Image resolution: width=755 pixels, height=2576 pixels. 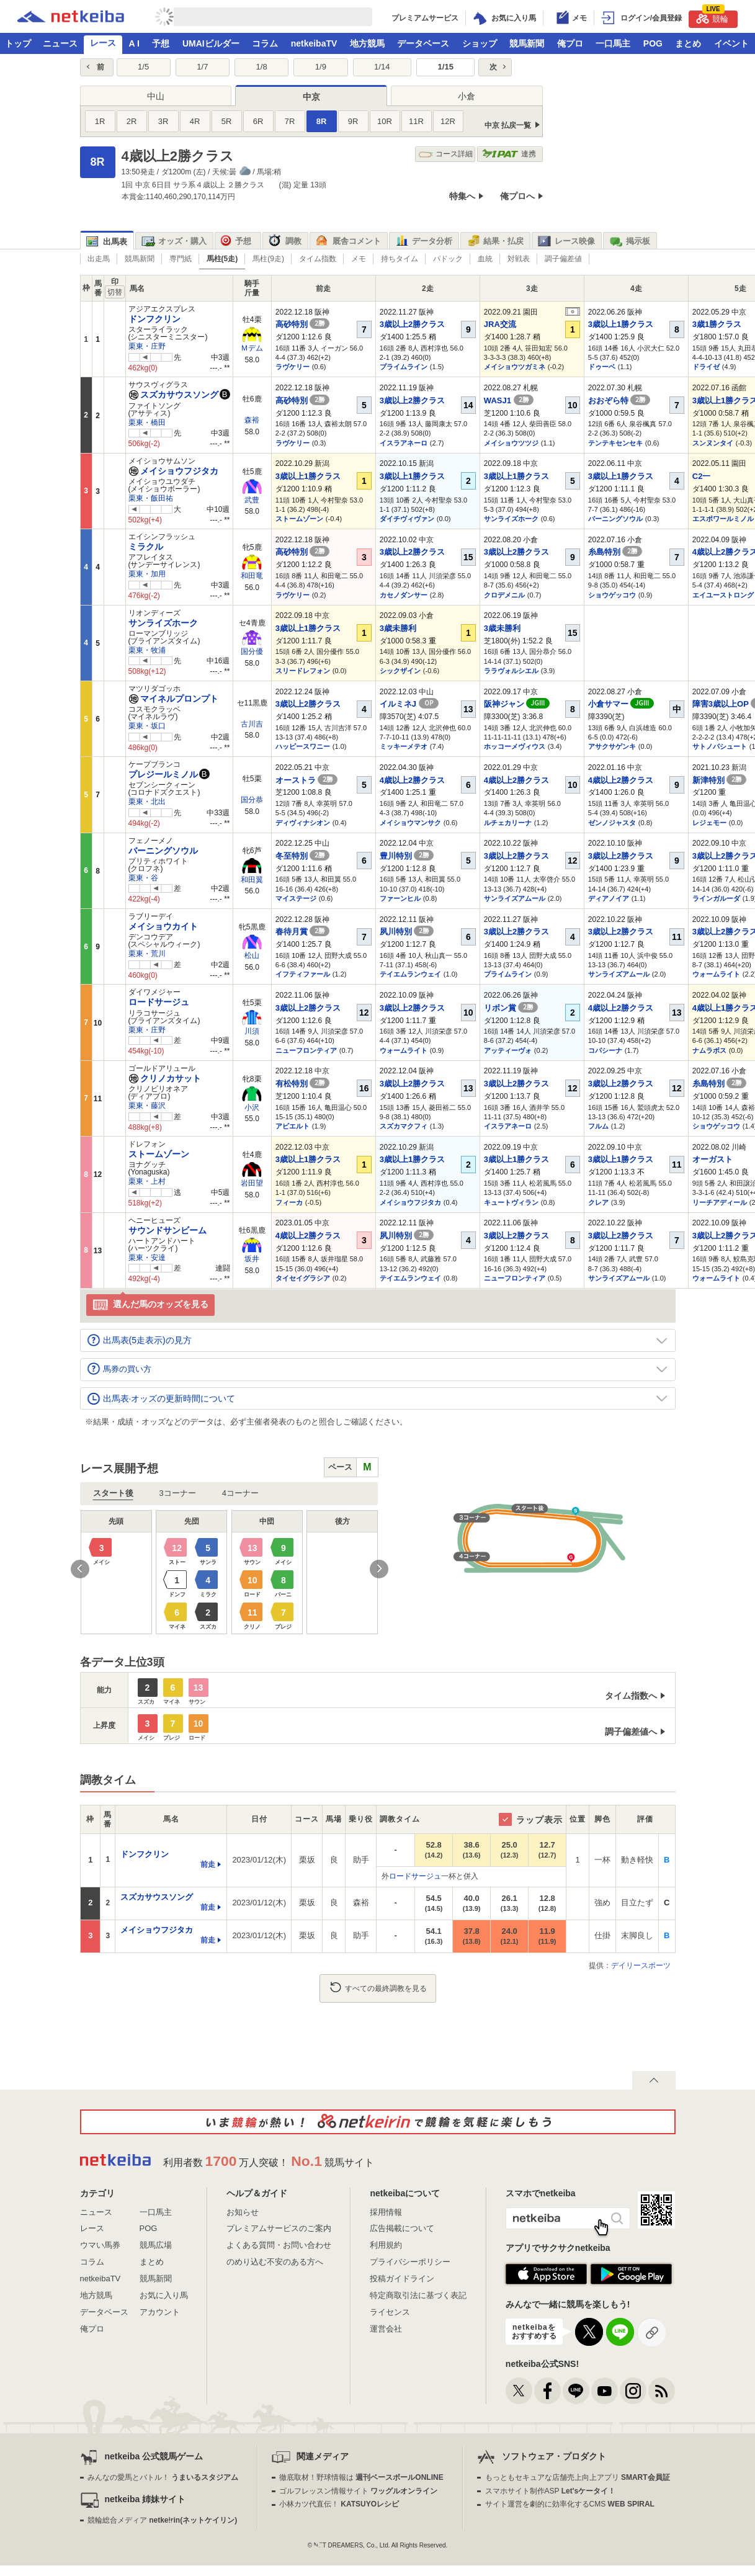 What do you see at coordinates (500, 324) in the screenshot?
I see `JRA交流` at bounding box center [500, 324].